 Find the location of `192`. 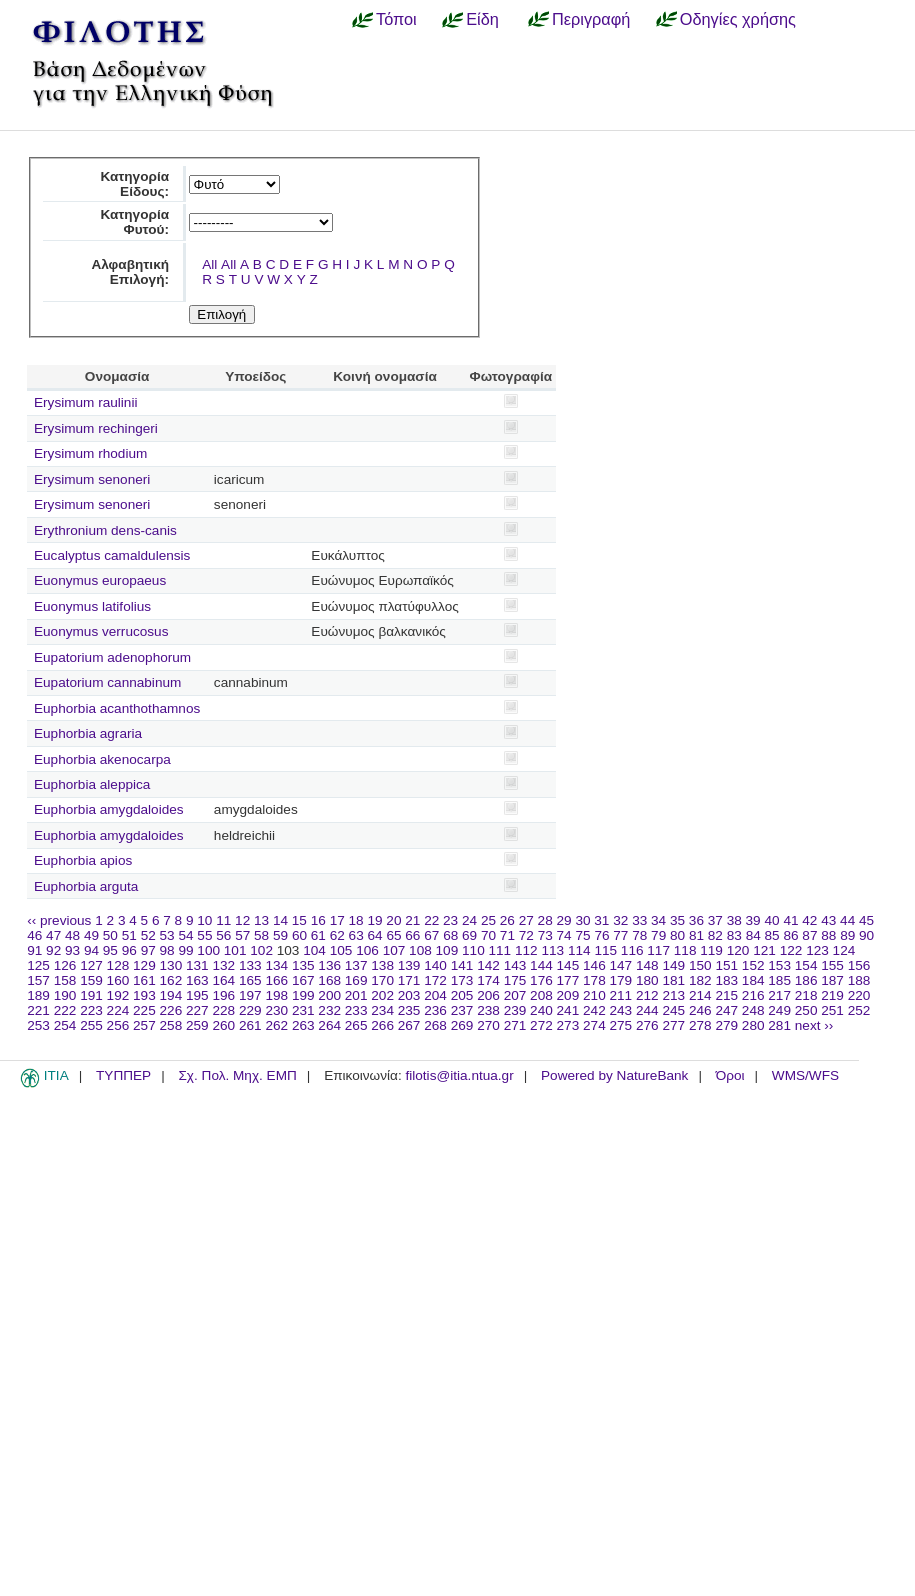

192 is located at coordinates (118, 995).